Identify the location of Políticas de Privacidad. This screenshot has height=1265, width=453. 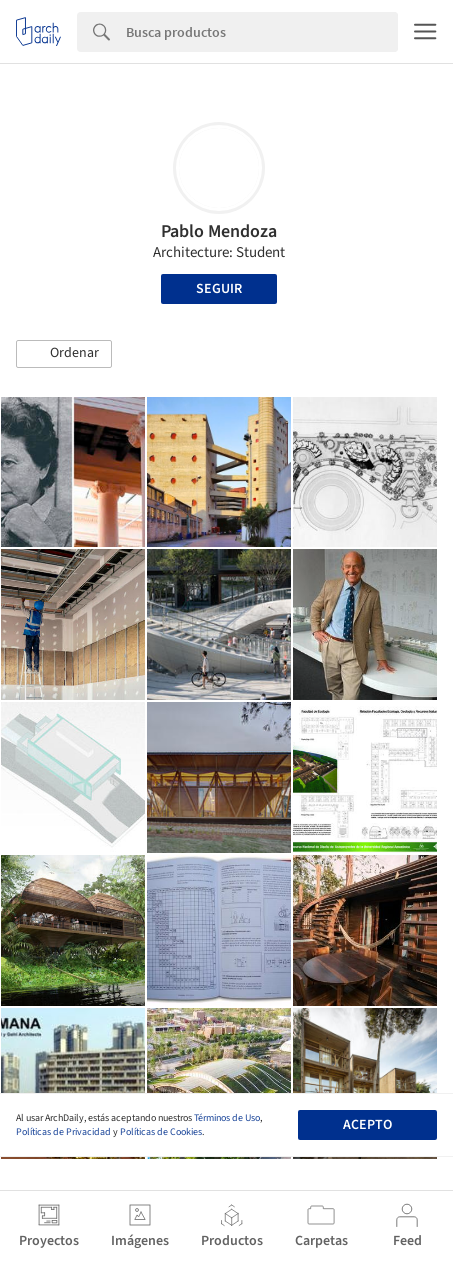
(63, 1132).